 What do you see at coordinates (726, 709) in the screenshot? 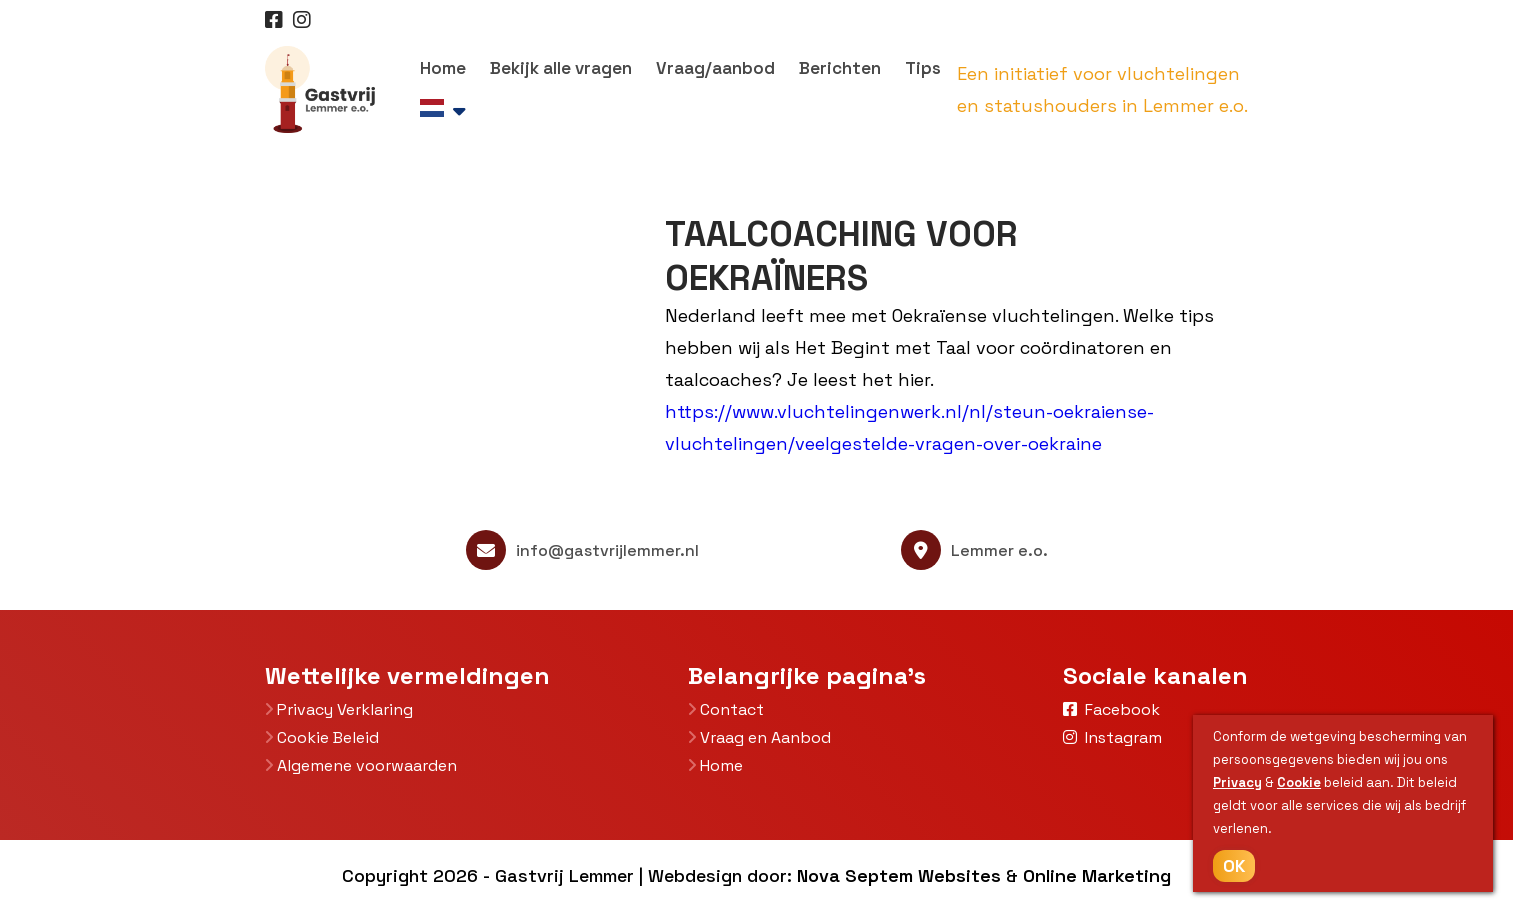
I see `Contact` at bounding box center [726, 709].